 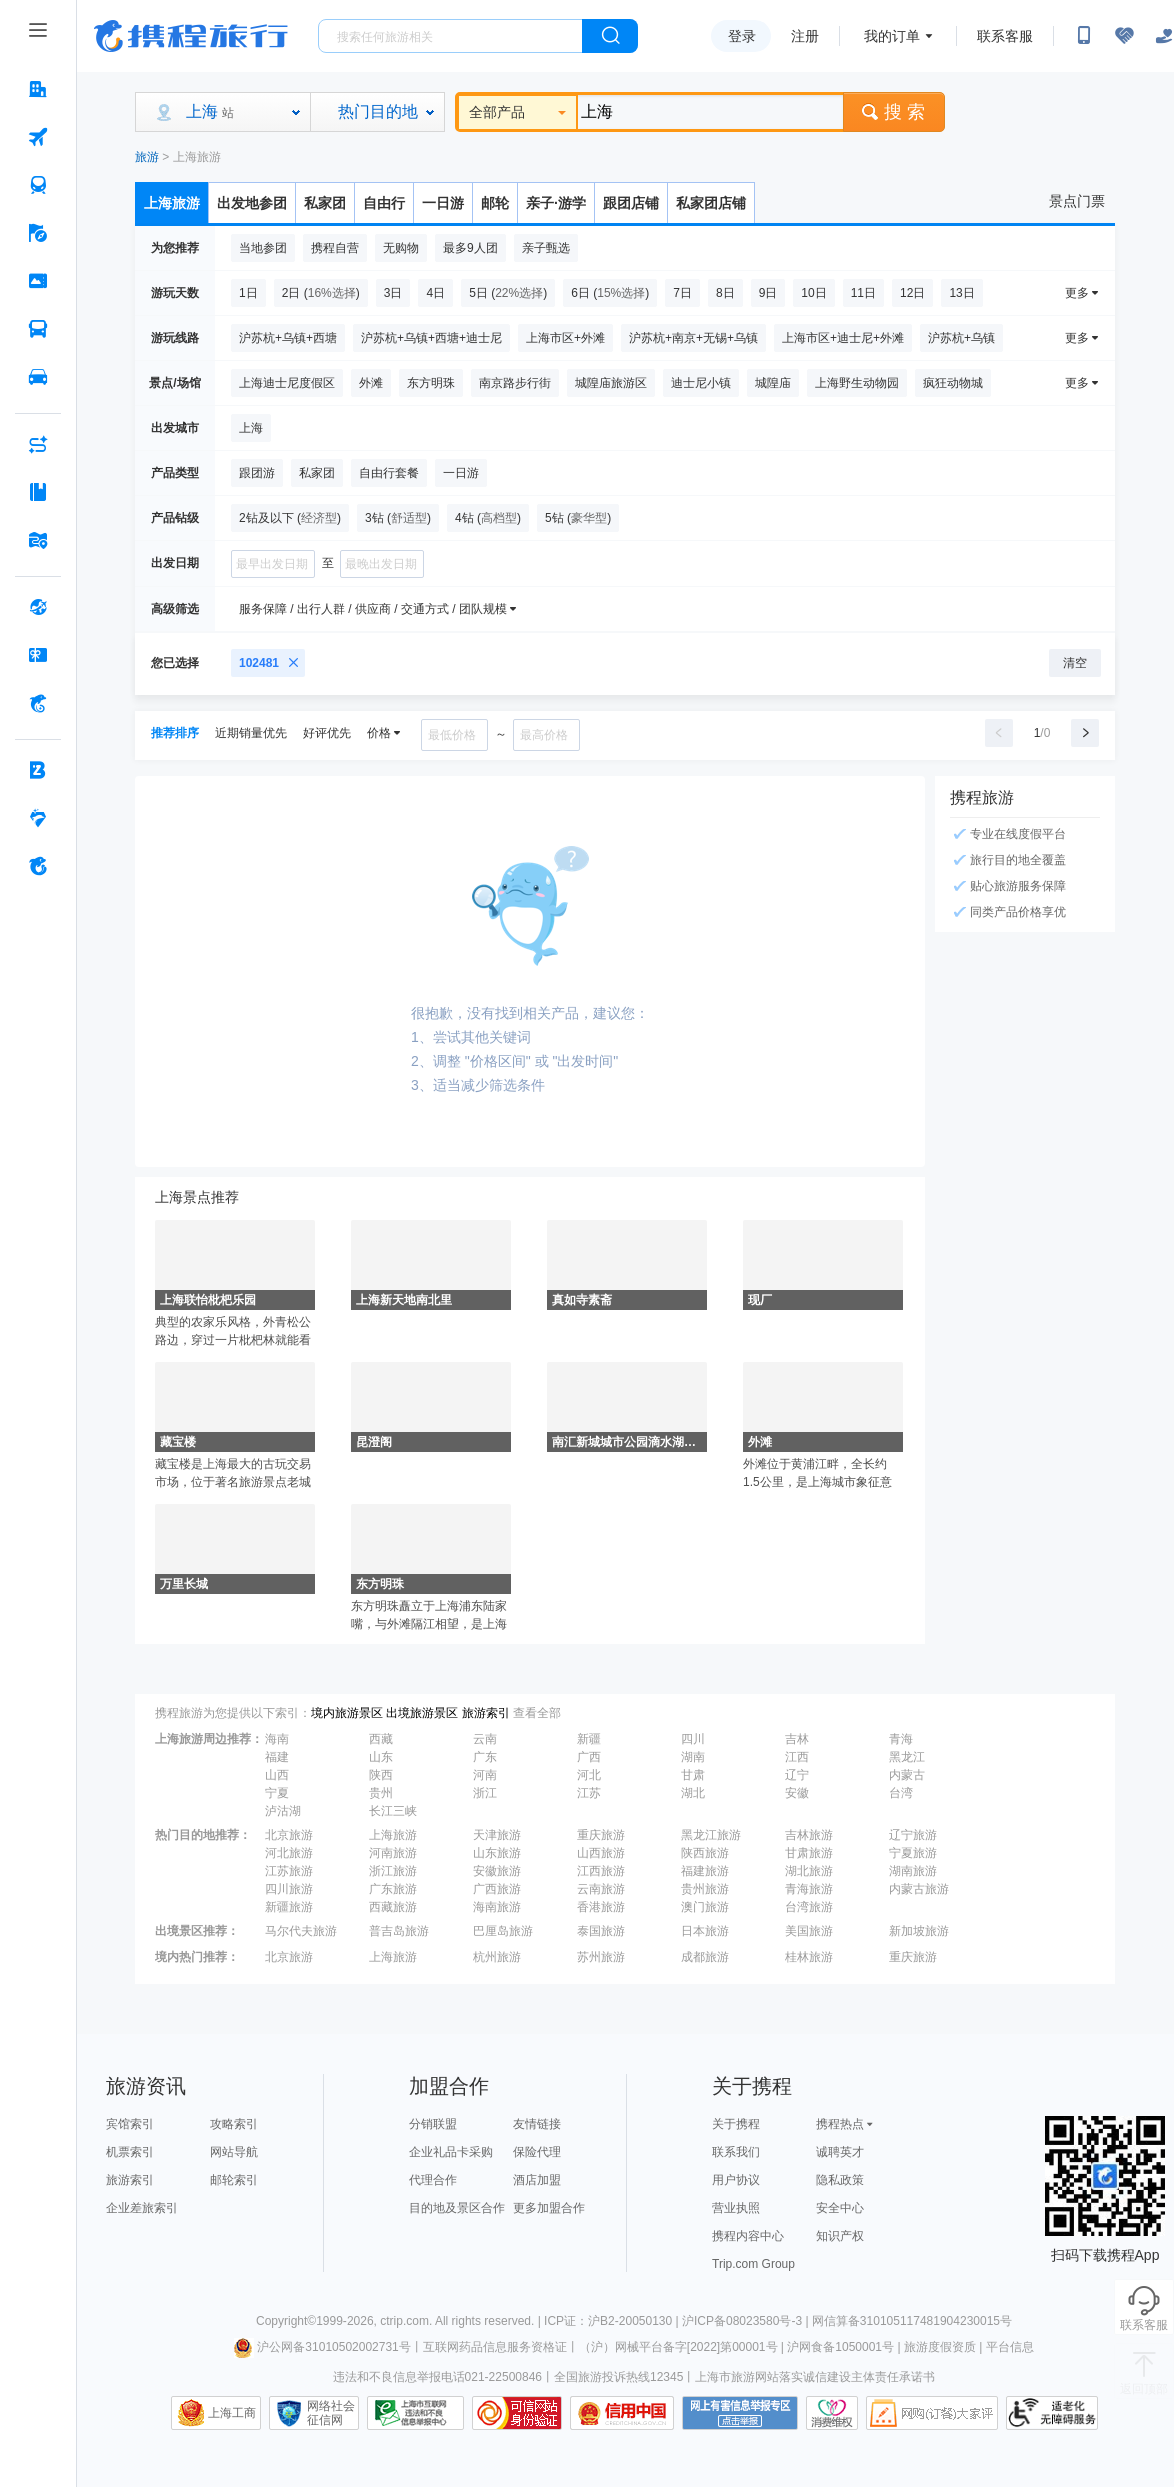 I want to click on [扫码下载携程App或关注微信公众号], so click(x=1084, y=36).